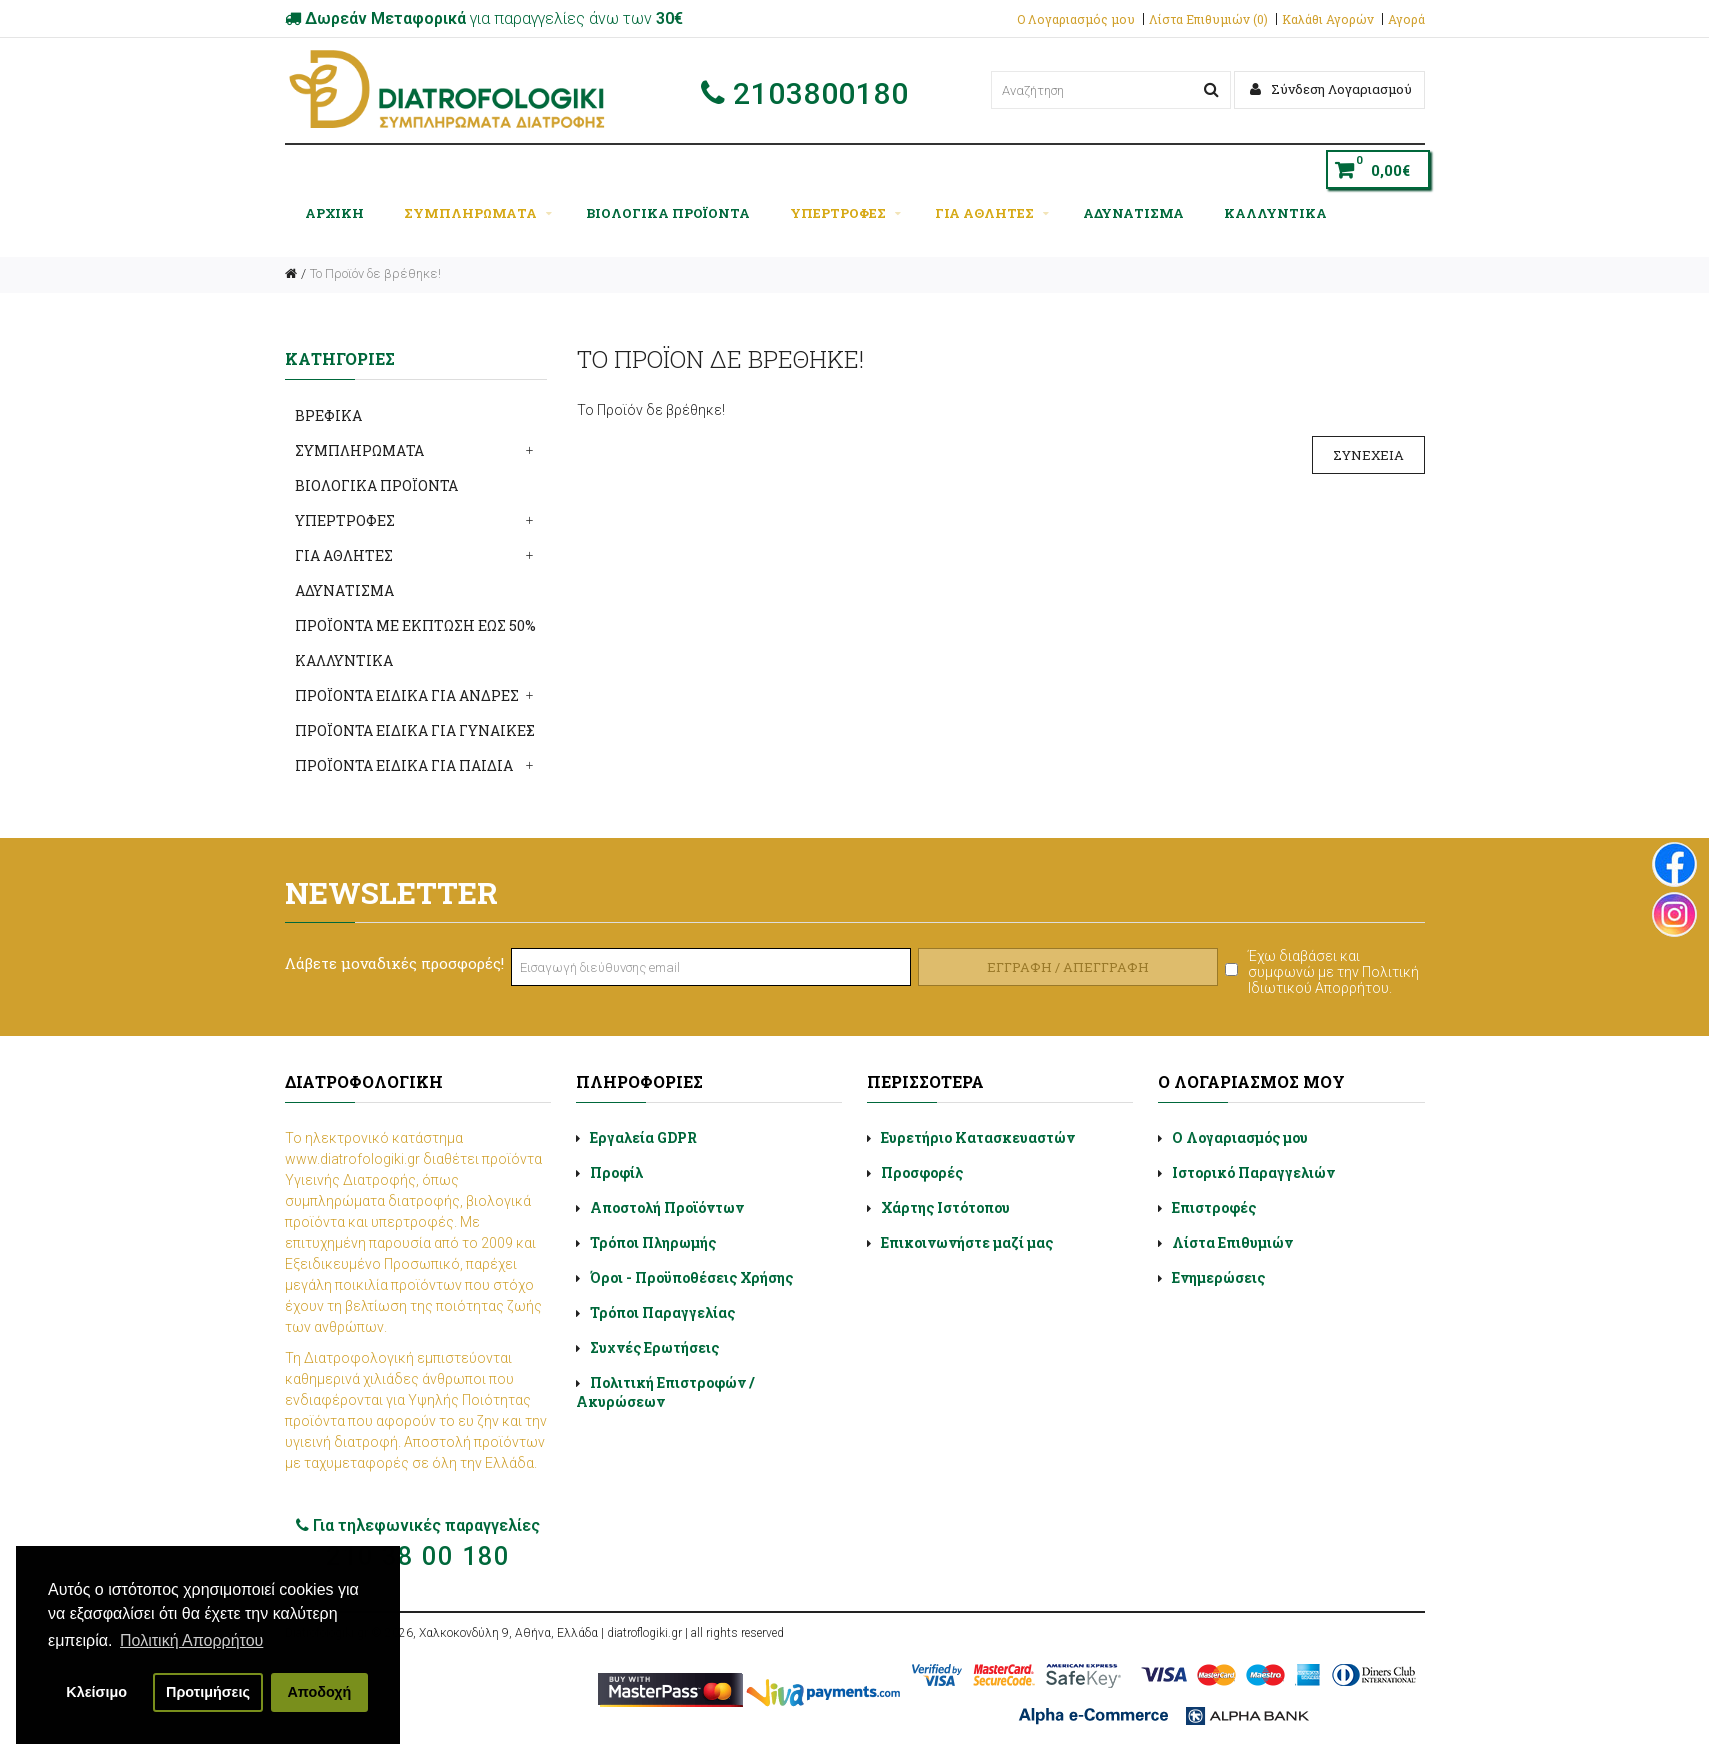 The image size is (1709, 1760). What do you see at coordinates (415, 730) in the screenshot?
I see `ΠΡΟΪΟΝΤΑ ΕΙΔΙΚΑ ΓΙΑ ΓΥΝΑΙΚΕΣ` at bounding box center [415, 730].